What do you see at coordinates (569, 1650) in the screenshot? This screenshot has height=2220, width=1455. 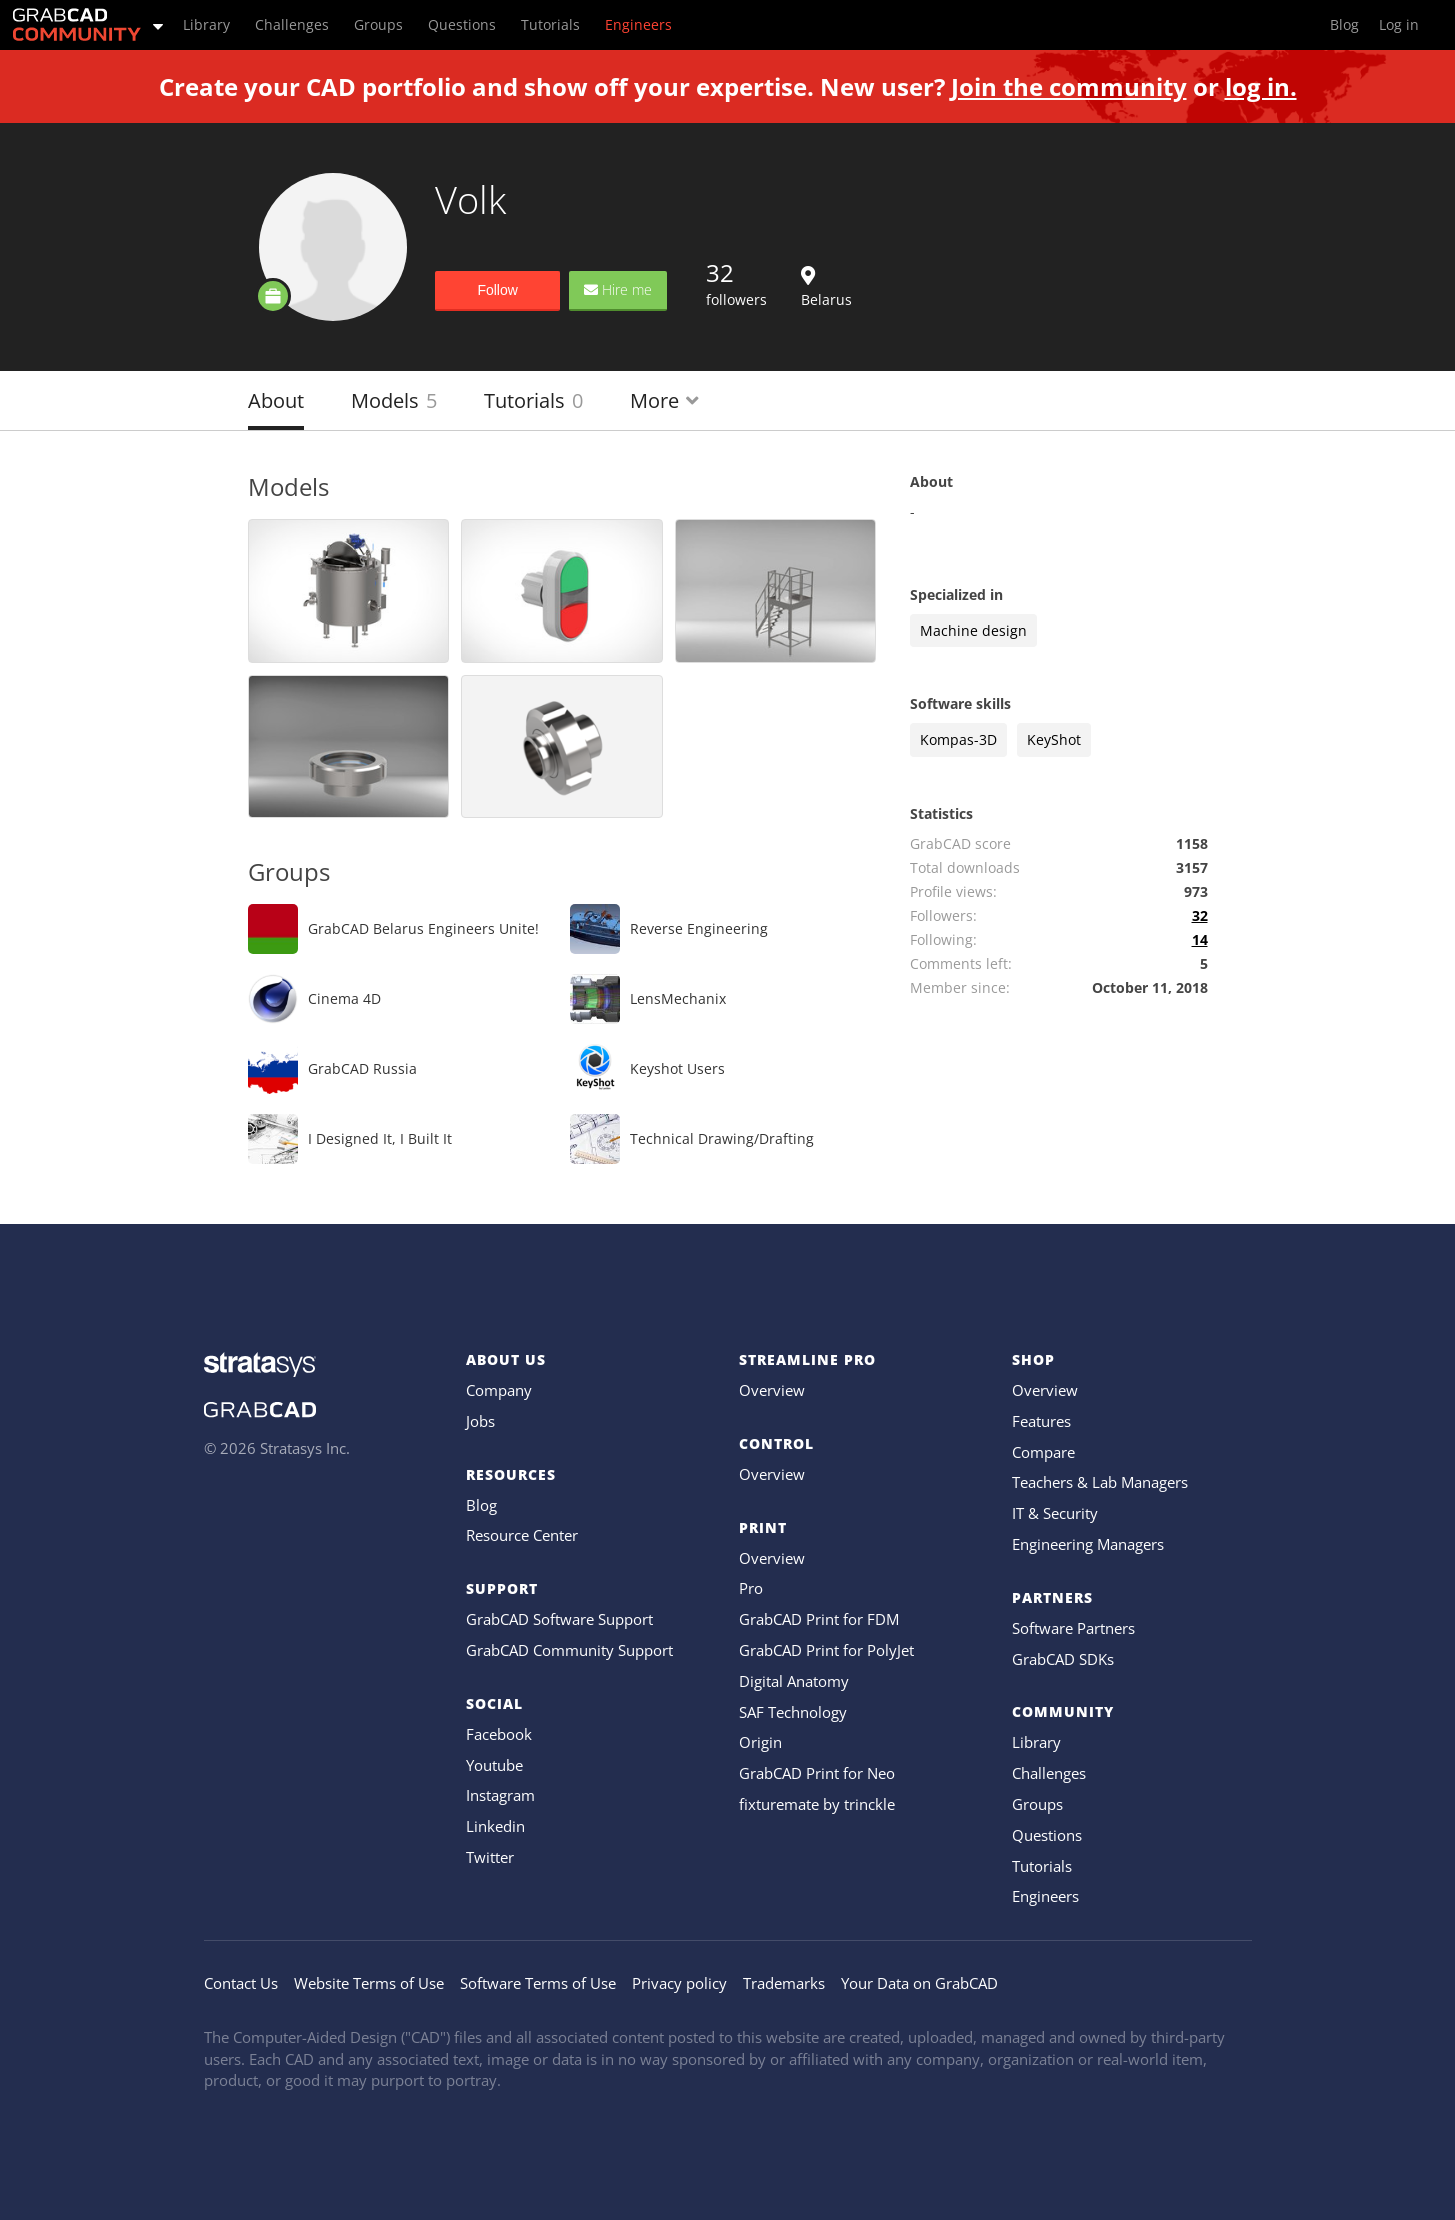 I see `GrabCAD Community Support` at bounding box center [569, 1650].